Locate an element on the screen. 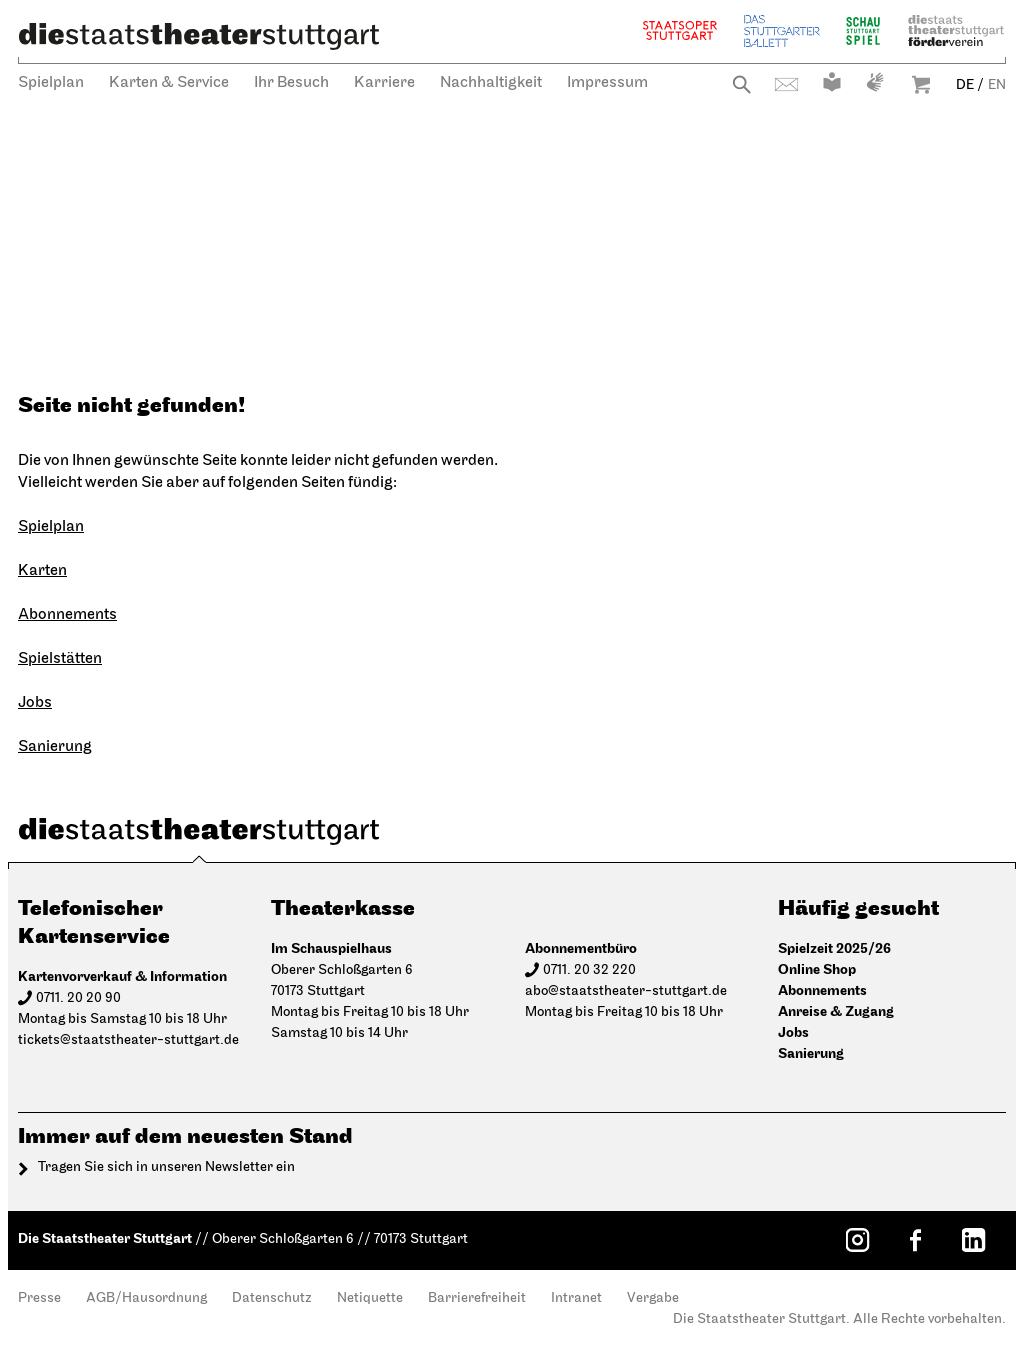 The height and width of the screenshot is (1348, 1024). Tragen Sie sich in unseren Newsletter ein is located at coordinates (166, 1167).